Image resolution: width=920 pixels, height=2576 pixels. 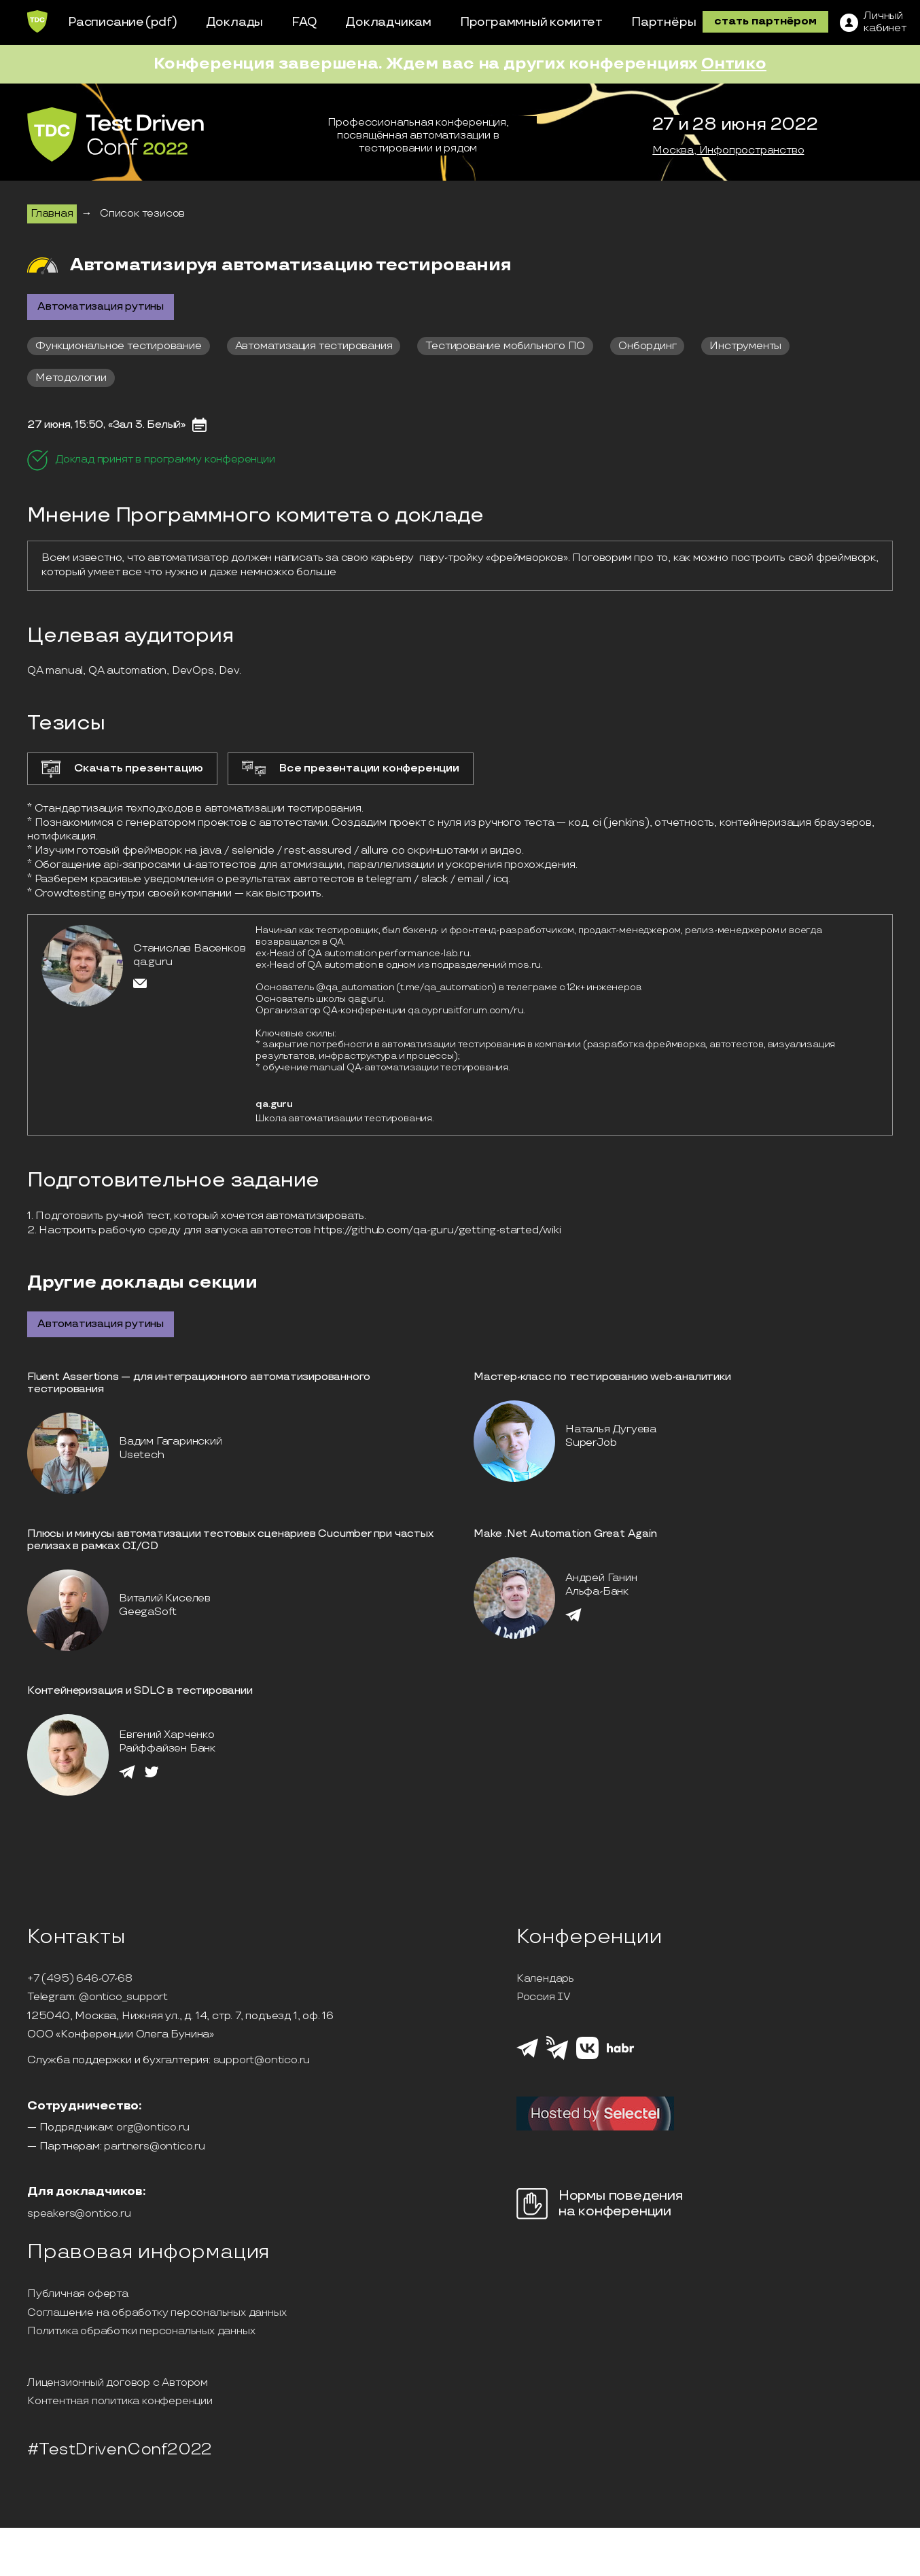 I want to click on Контентная политика конференции, so click(x=120, y=2401).